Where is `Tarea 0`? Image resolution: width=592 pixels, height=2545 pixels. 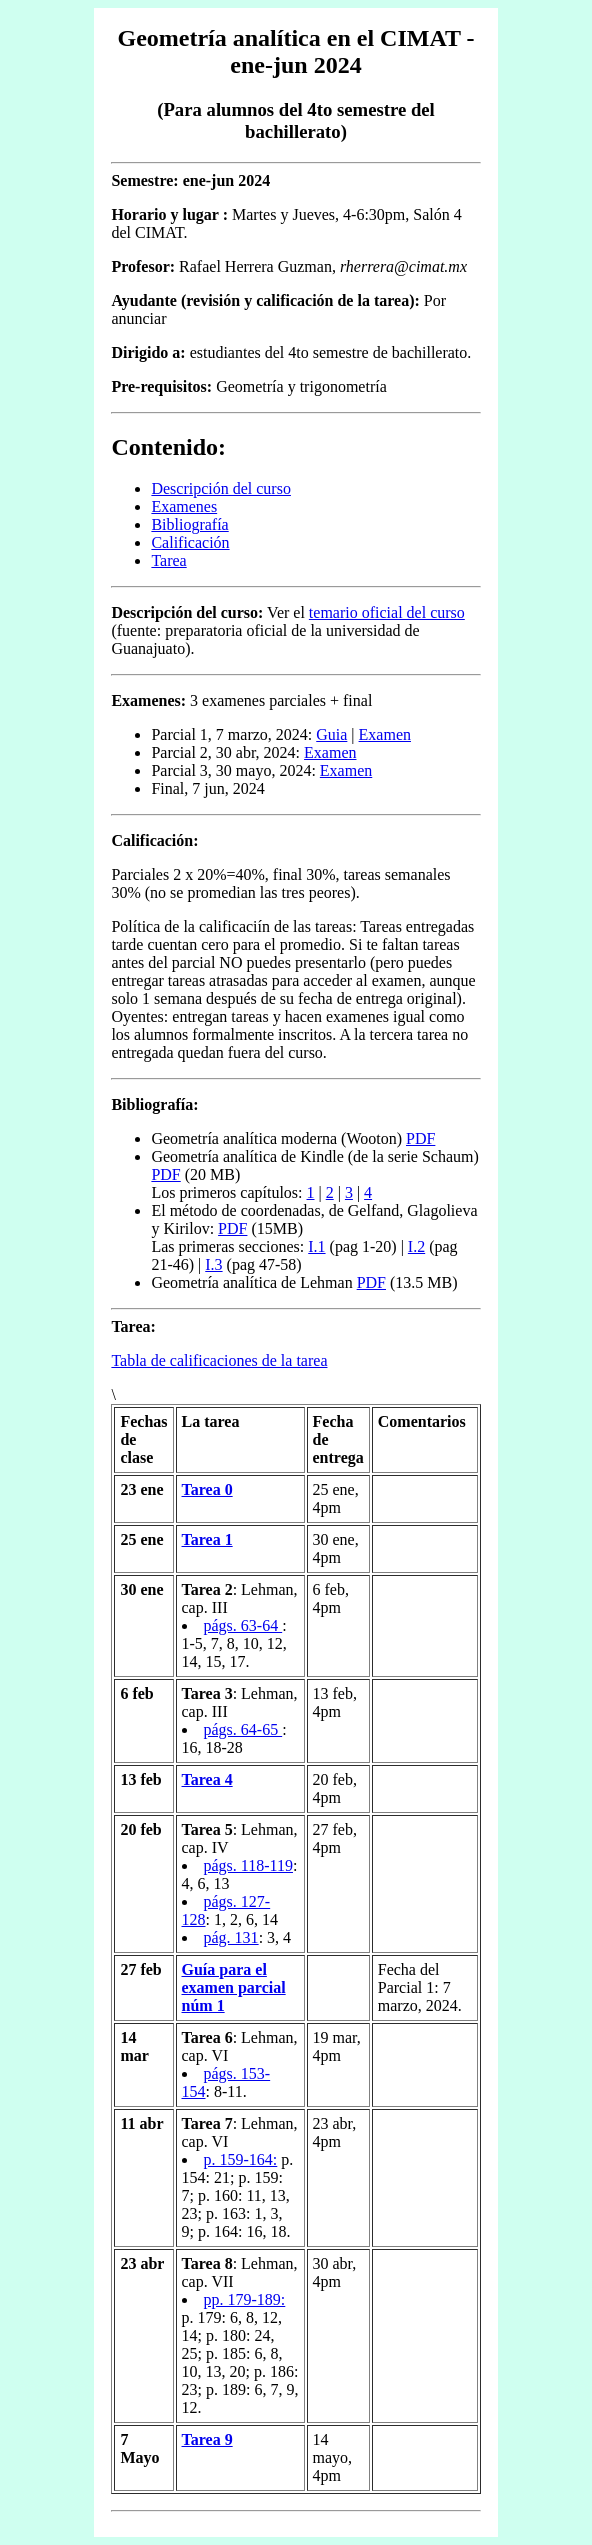 Tarea 0 is located at coordinates (207, 1489).